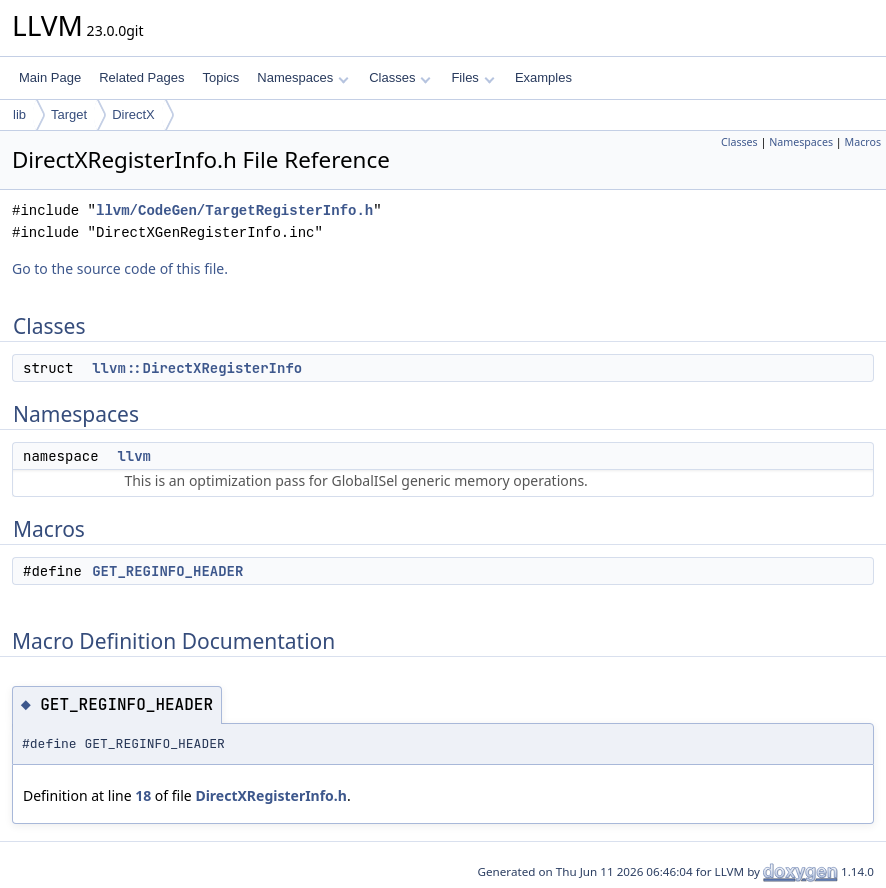  What do you see at coordinates (143, 795) in the screenshot?
I see `18` at bounding box center [143, 795].